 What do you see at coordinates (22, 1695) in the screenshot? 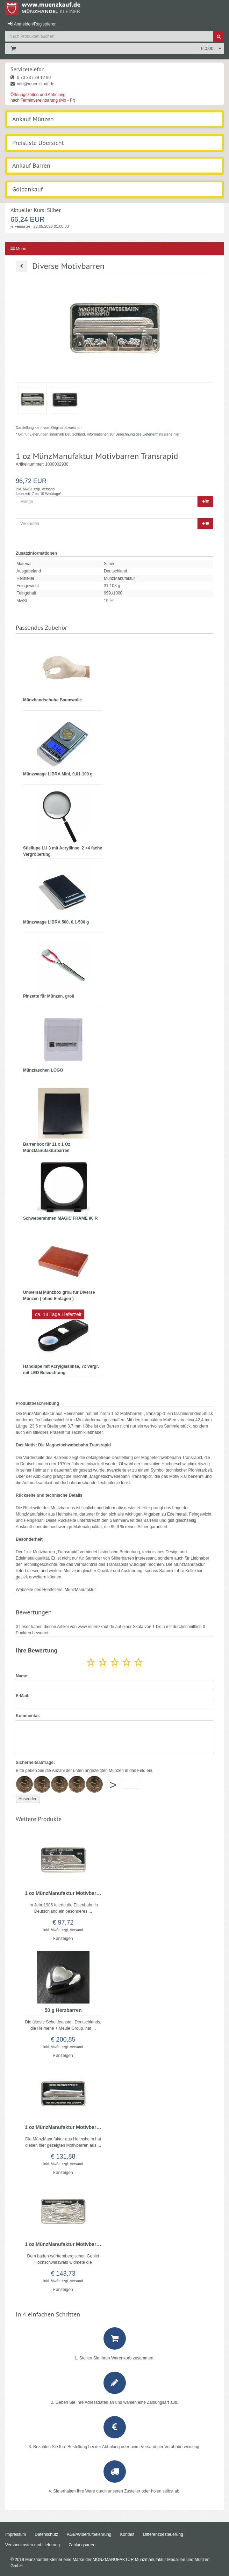
I see `E-Mail:` at bounding box center [22, 1695].